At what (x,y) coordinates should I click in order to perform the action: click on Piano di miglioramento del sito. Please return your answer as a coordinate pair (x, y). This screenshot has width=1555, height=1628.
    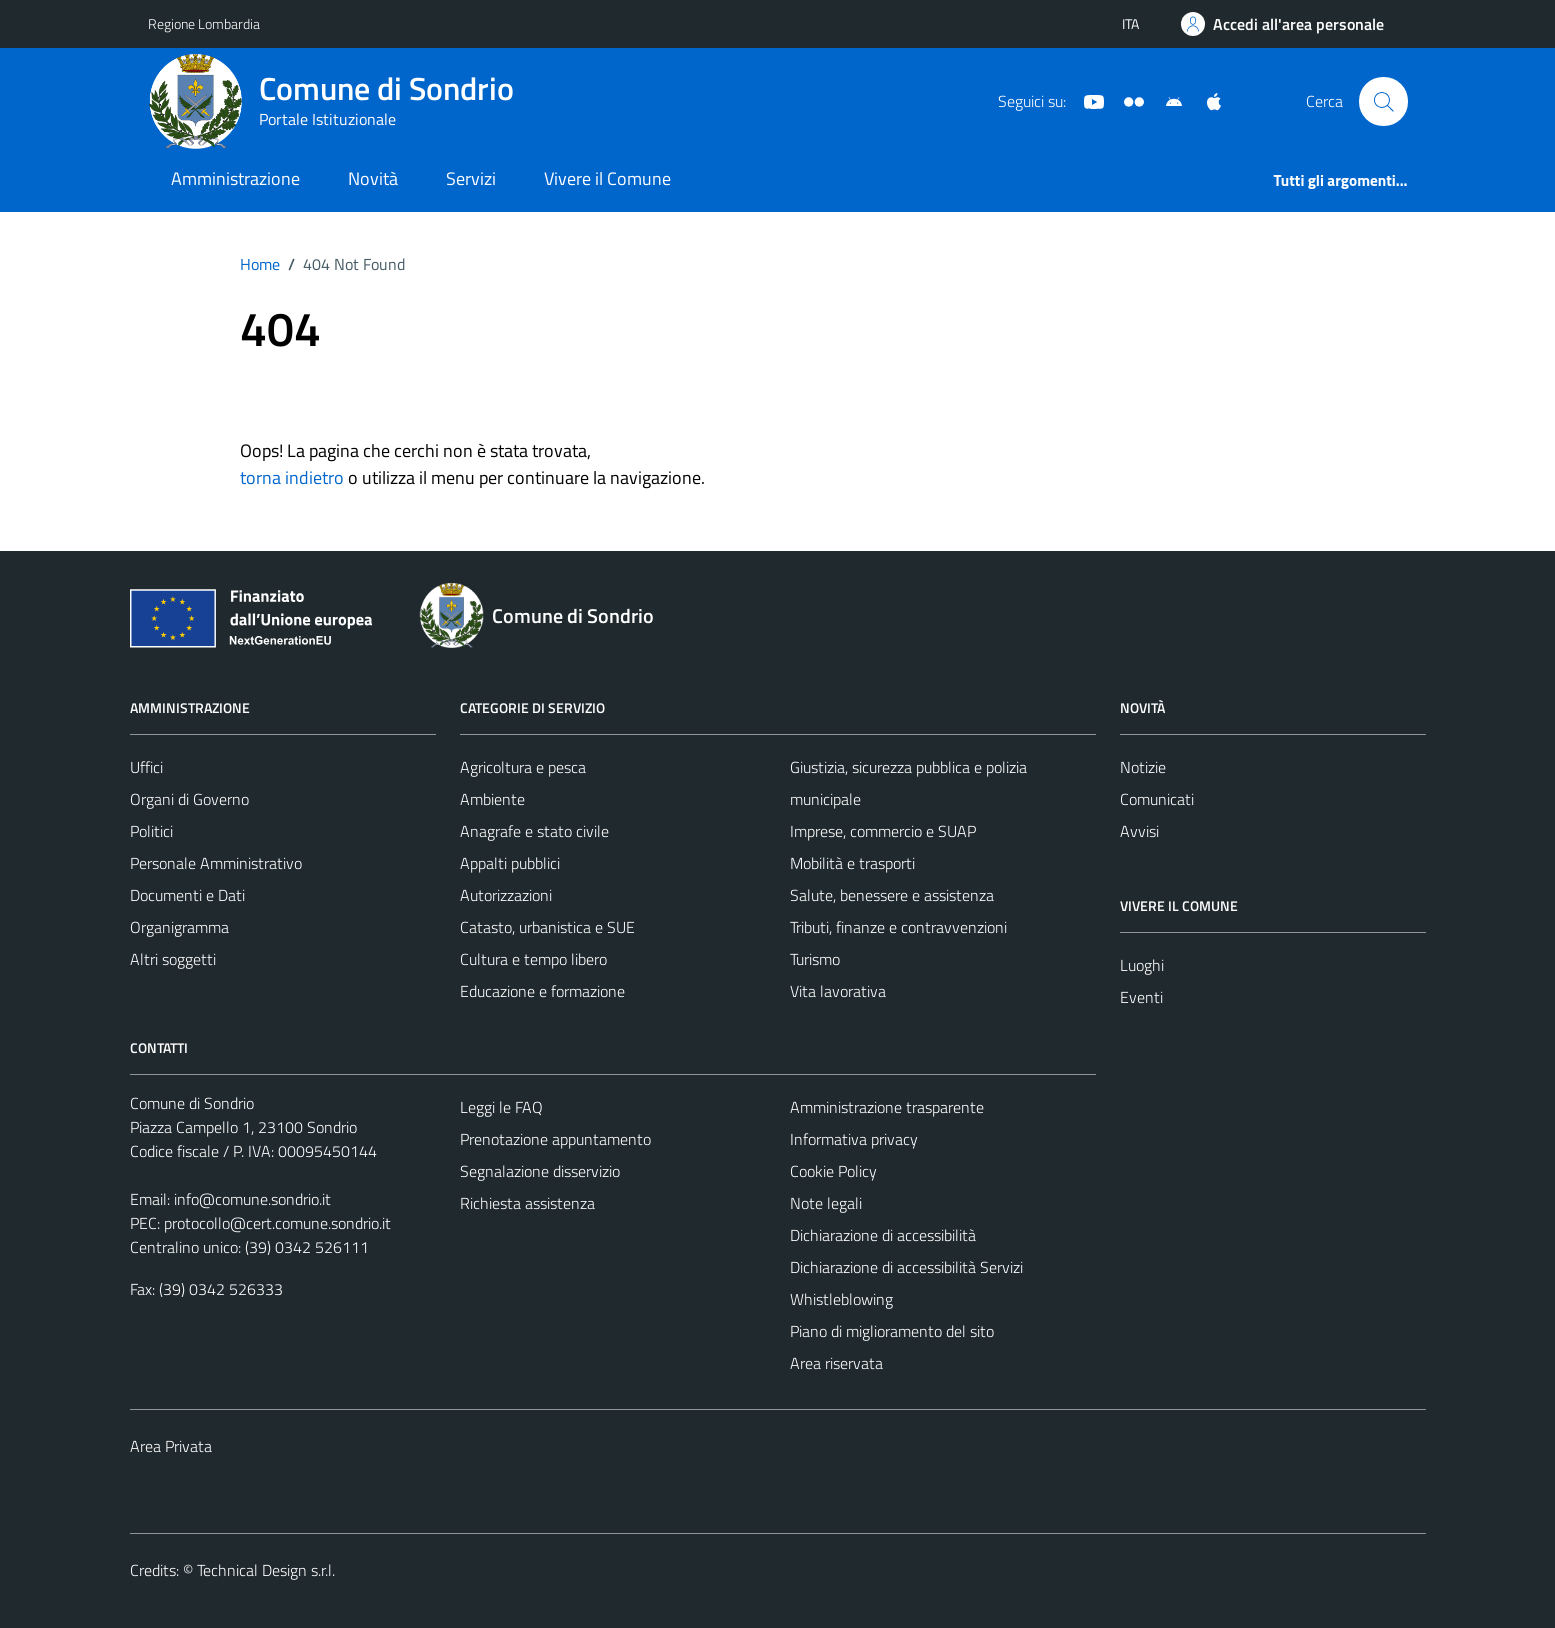
    Looking at the image, I should click on (892, 1331).